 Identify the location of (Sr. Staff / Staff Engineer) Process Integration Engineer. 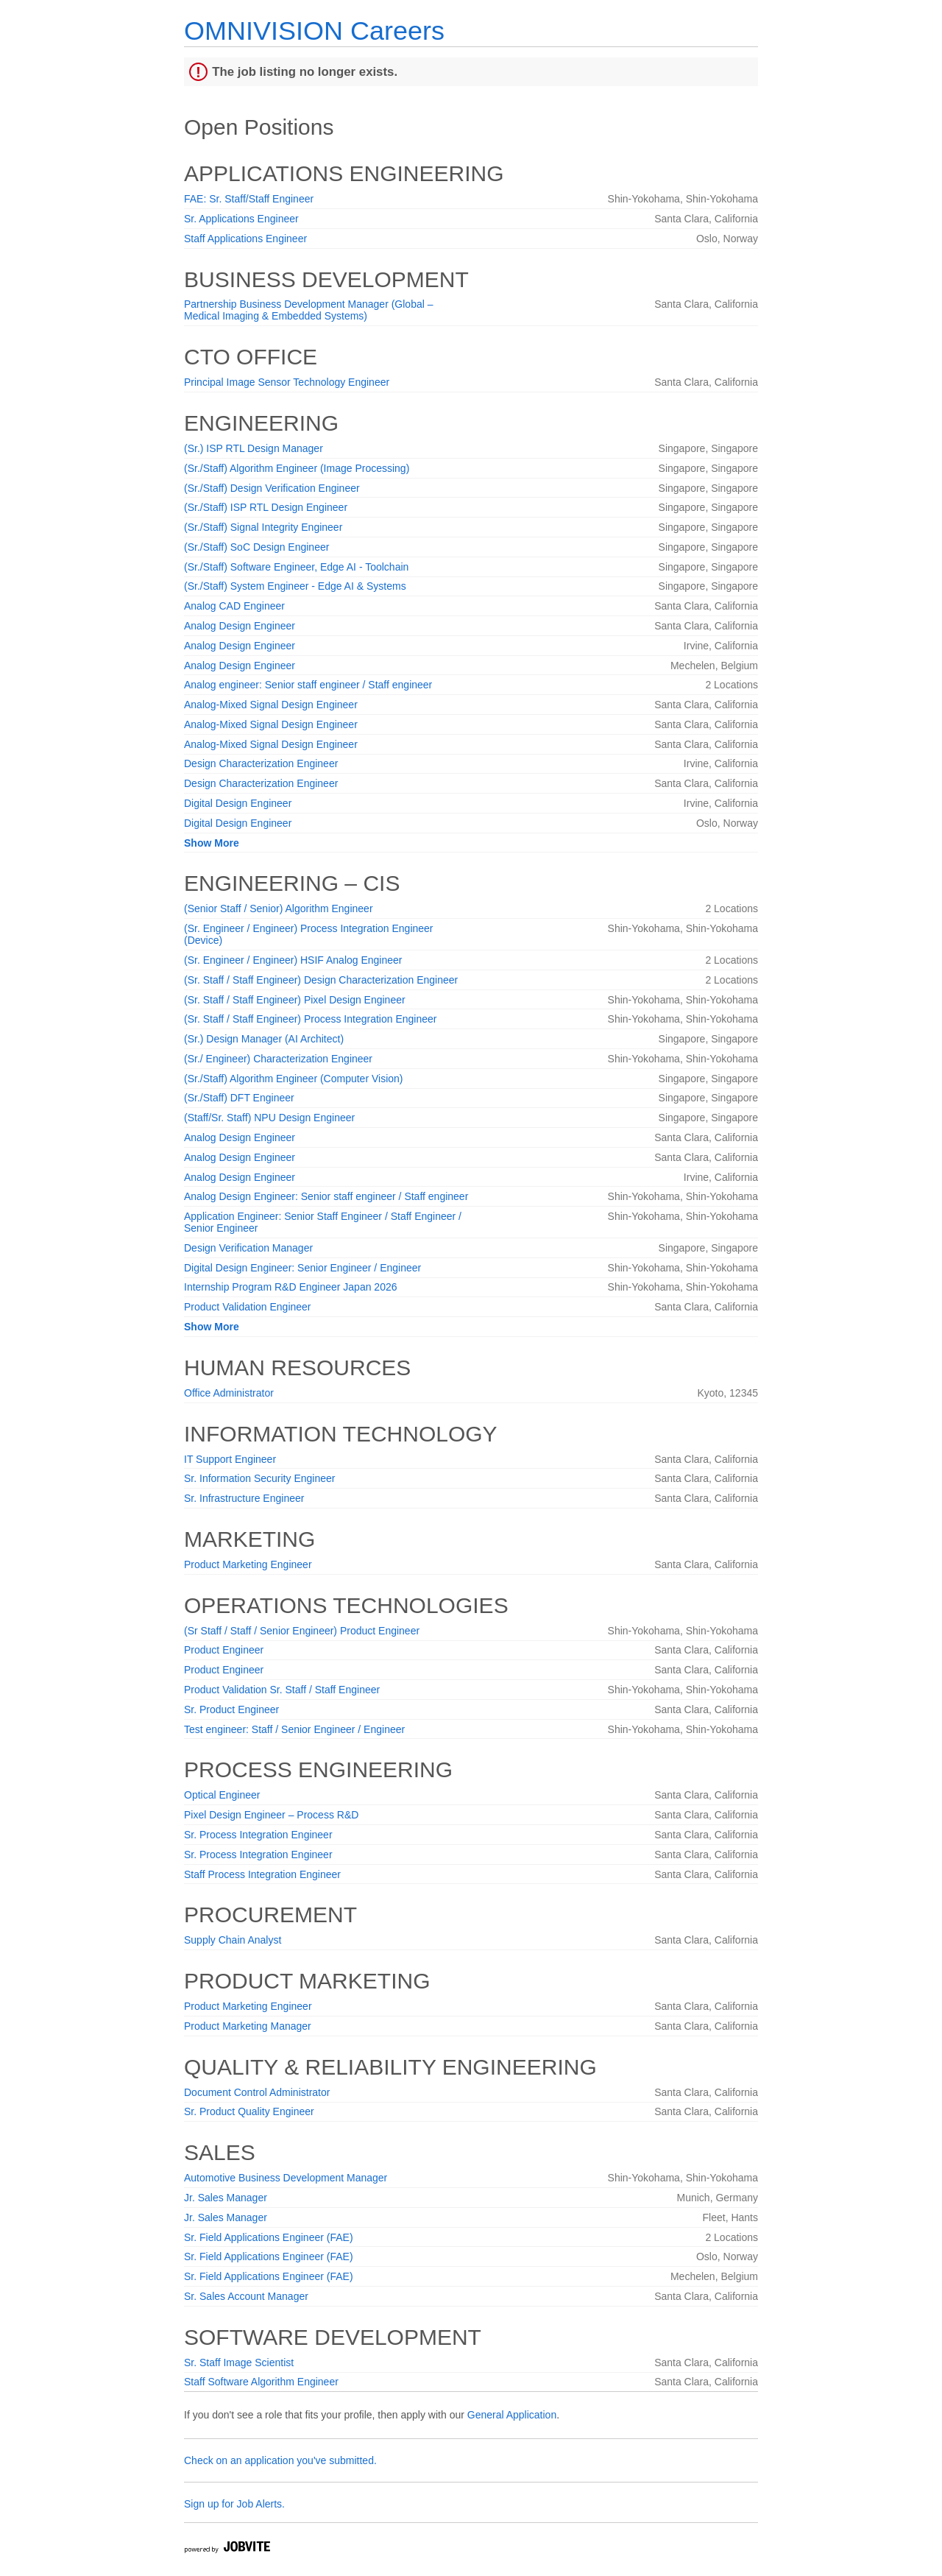
(310, 1019).